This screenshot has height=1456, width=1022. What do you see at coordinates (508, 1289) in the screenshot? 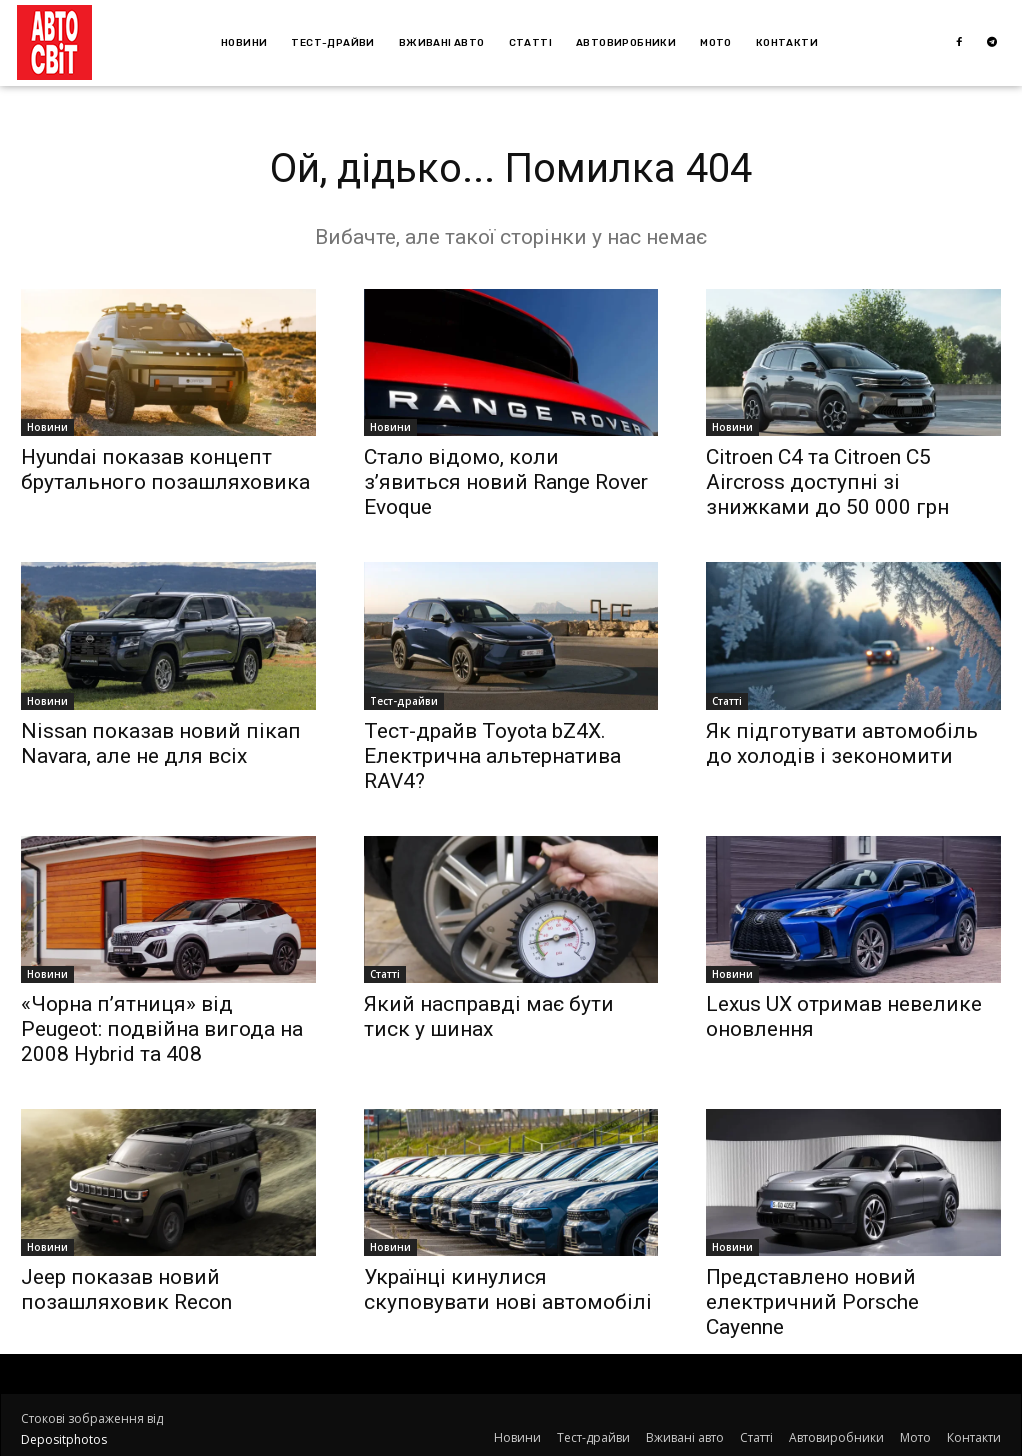
I see `Українці кинулися скуповувати нові автомобілі` at bounding box center [508, 1289].